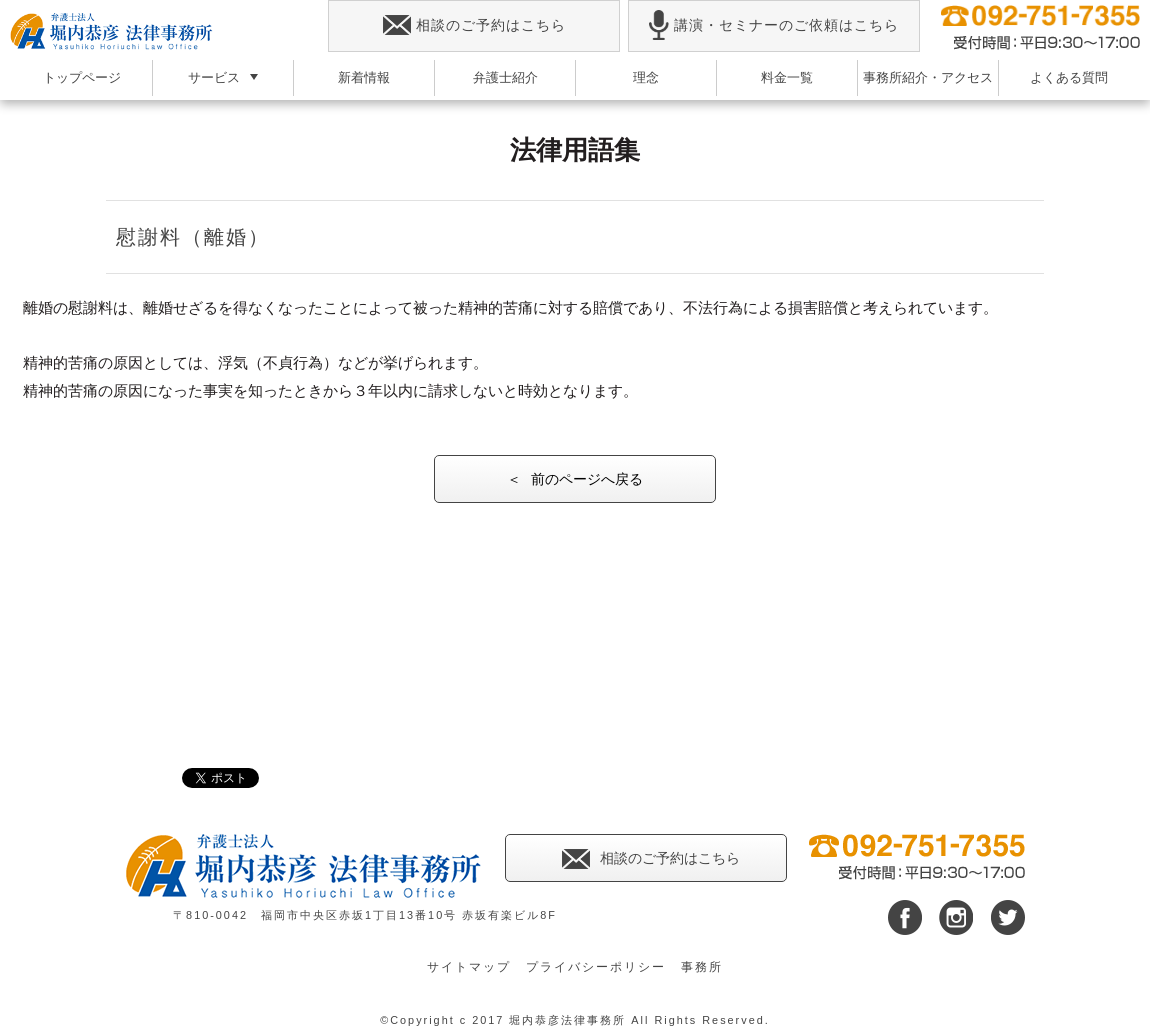 The width and height of the screenshot is (1150, 1028). Describe the element at coordinates (787, 77) in the screenshot. I see `料金一覧` at that location.